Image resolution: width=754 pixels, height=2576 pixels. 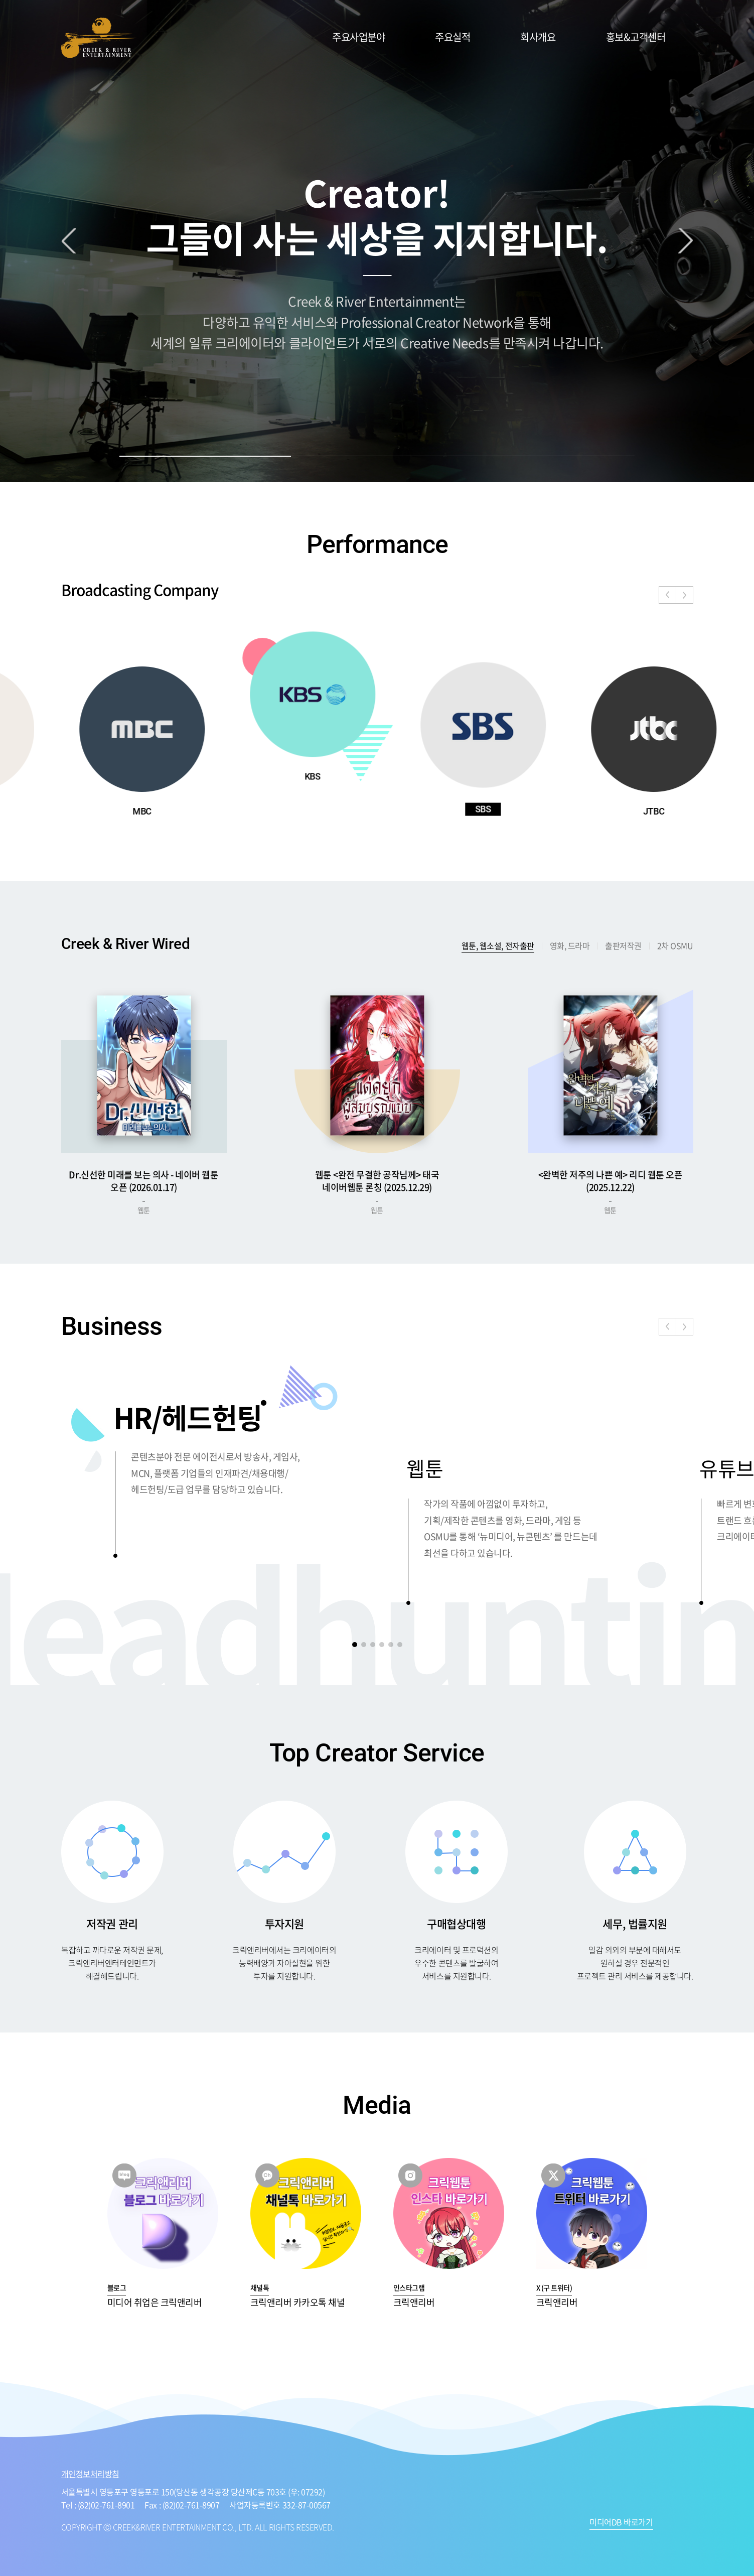 I want to click on 개인정보처리방침, so click(x=90, y=2474).